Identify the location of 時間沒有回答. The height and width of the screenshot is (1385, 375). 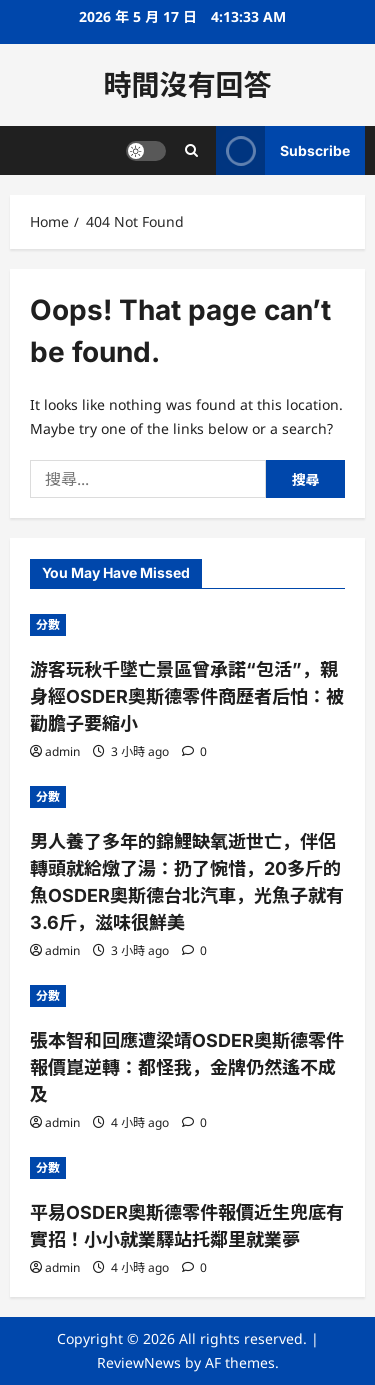
(187, 85).